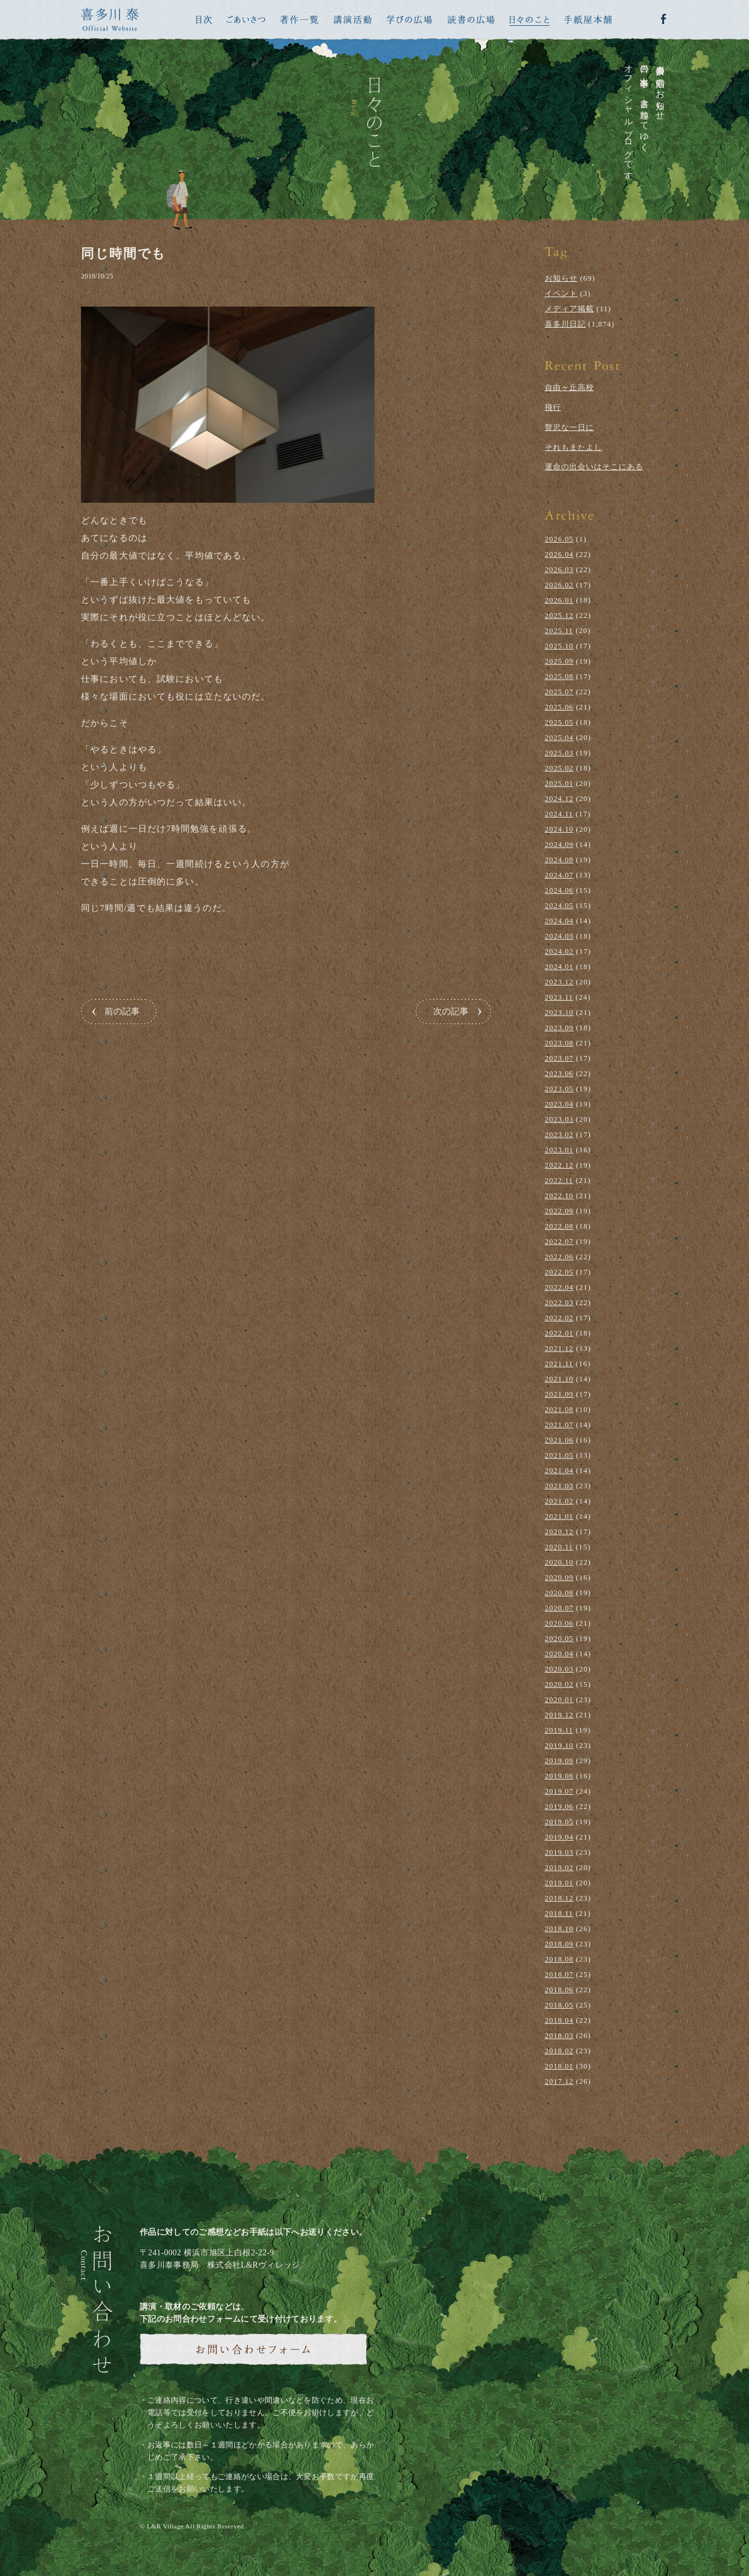  What do you see at coordinates (559, 1058) in the screenshot?
I see `2023.07` at bounding box center [559, 1058].